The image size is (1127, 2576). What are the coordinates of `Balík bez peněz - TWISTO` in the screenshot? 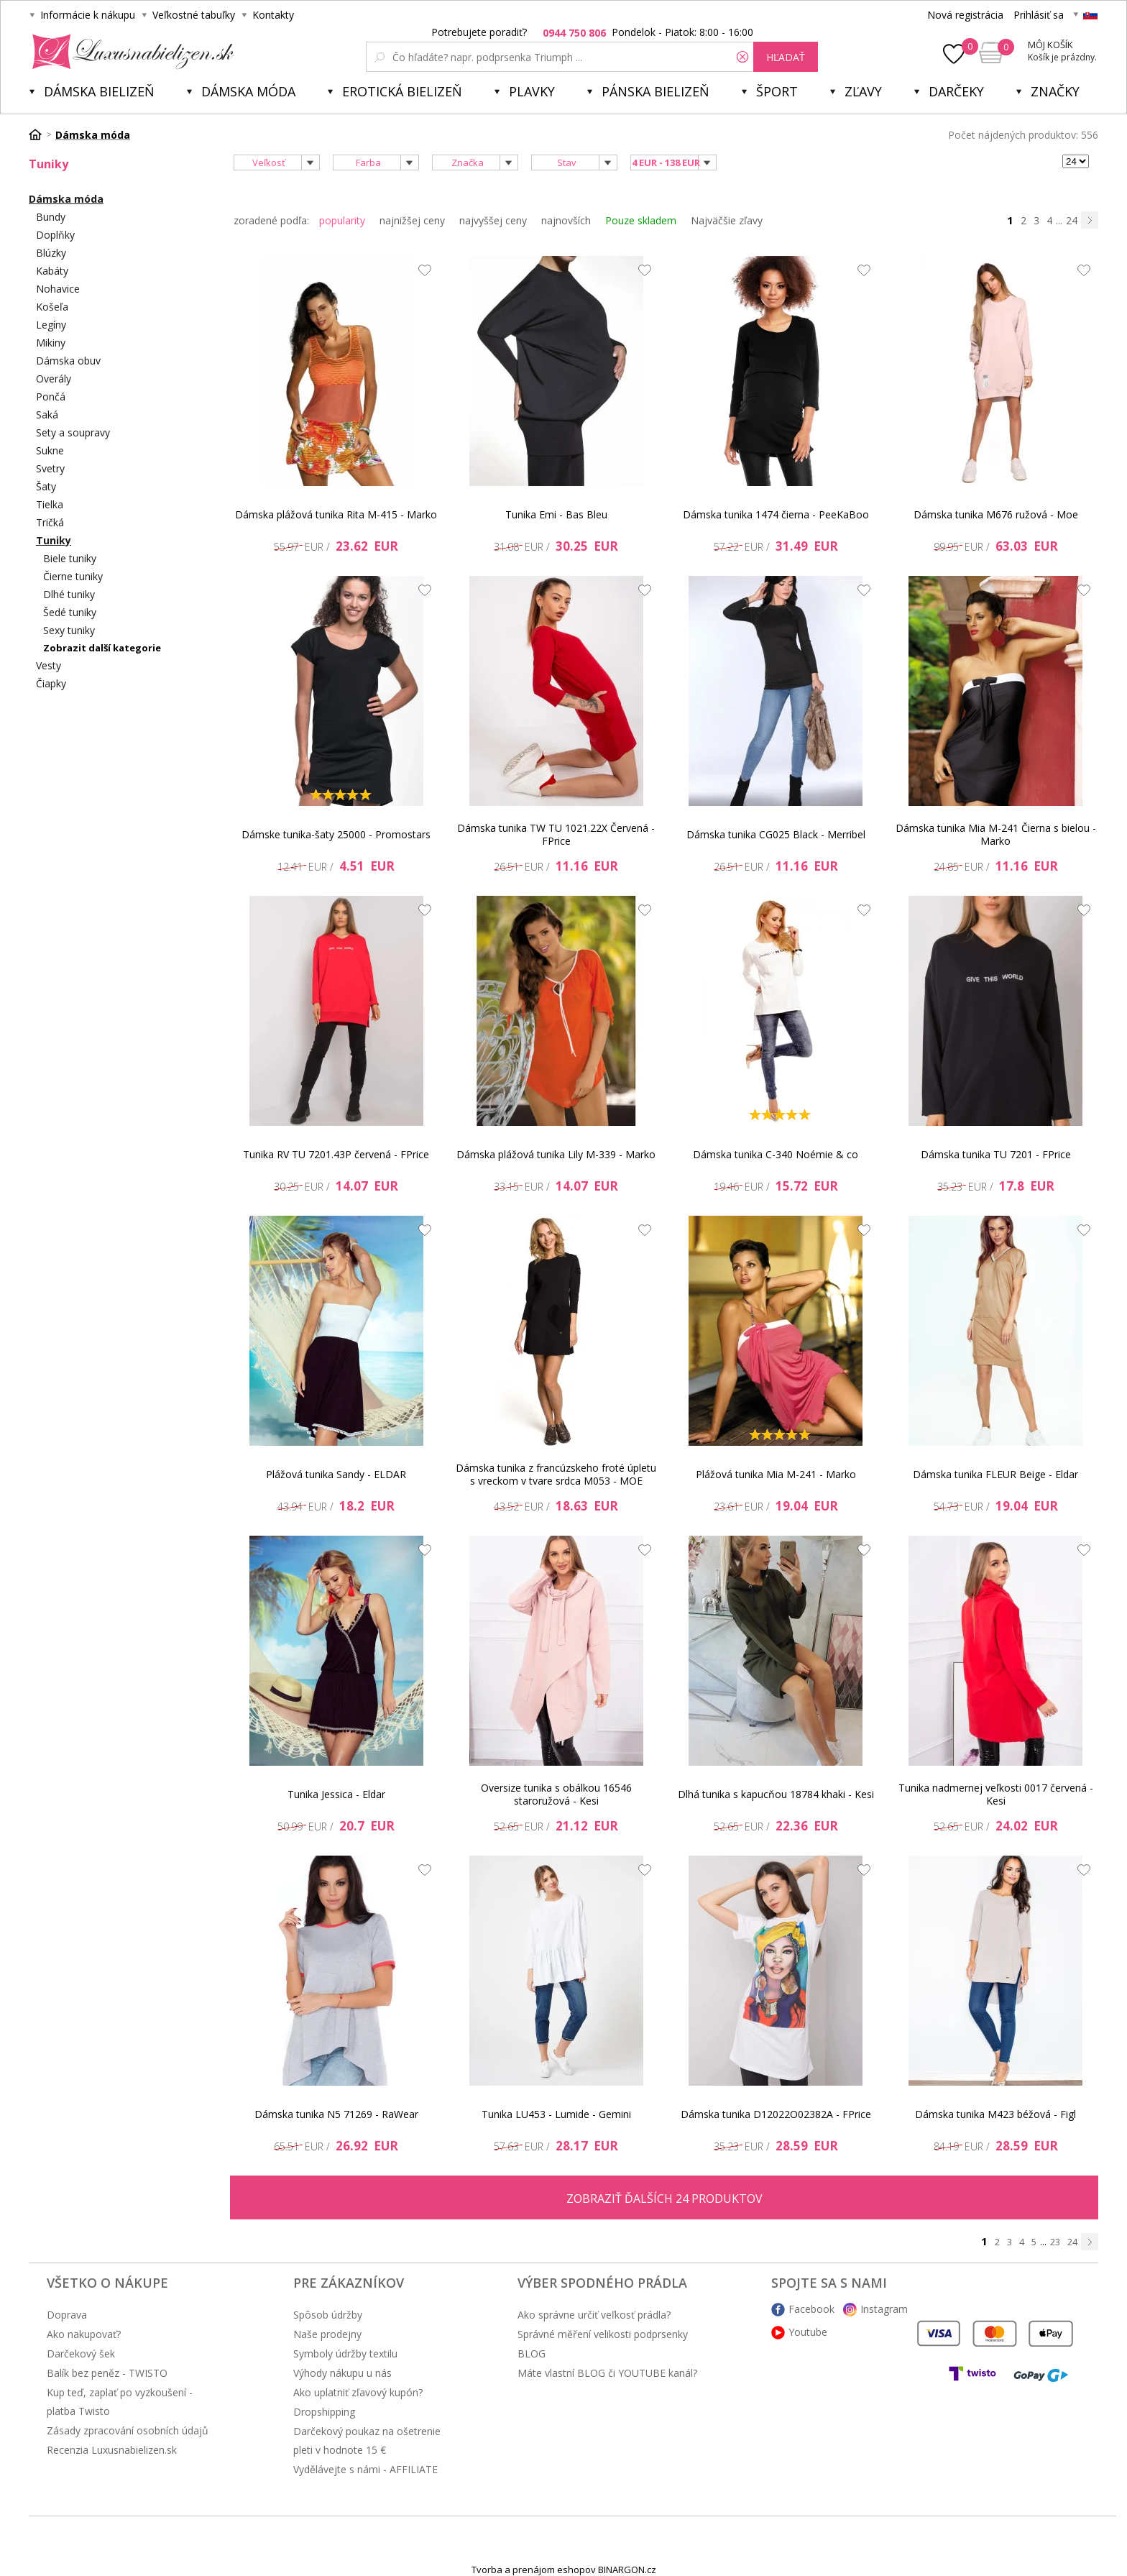 It's located at (107, 2373).